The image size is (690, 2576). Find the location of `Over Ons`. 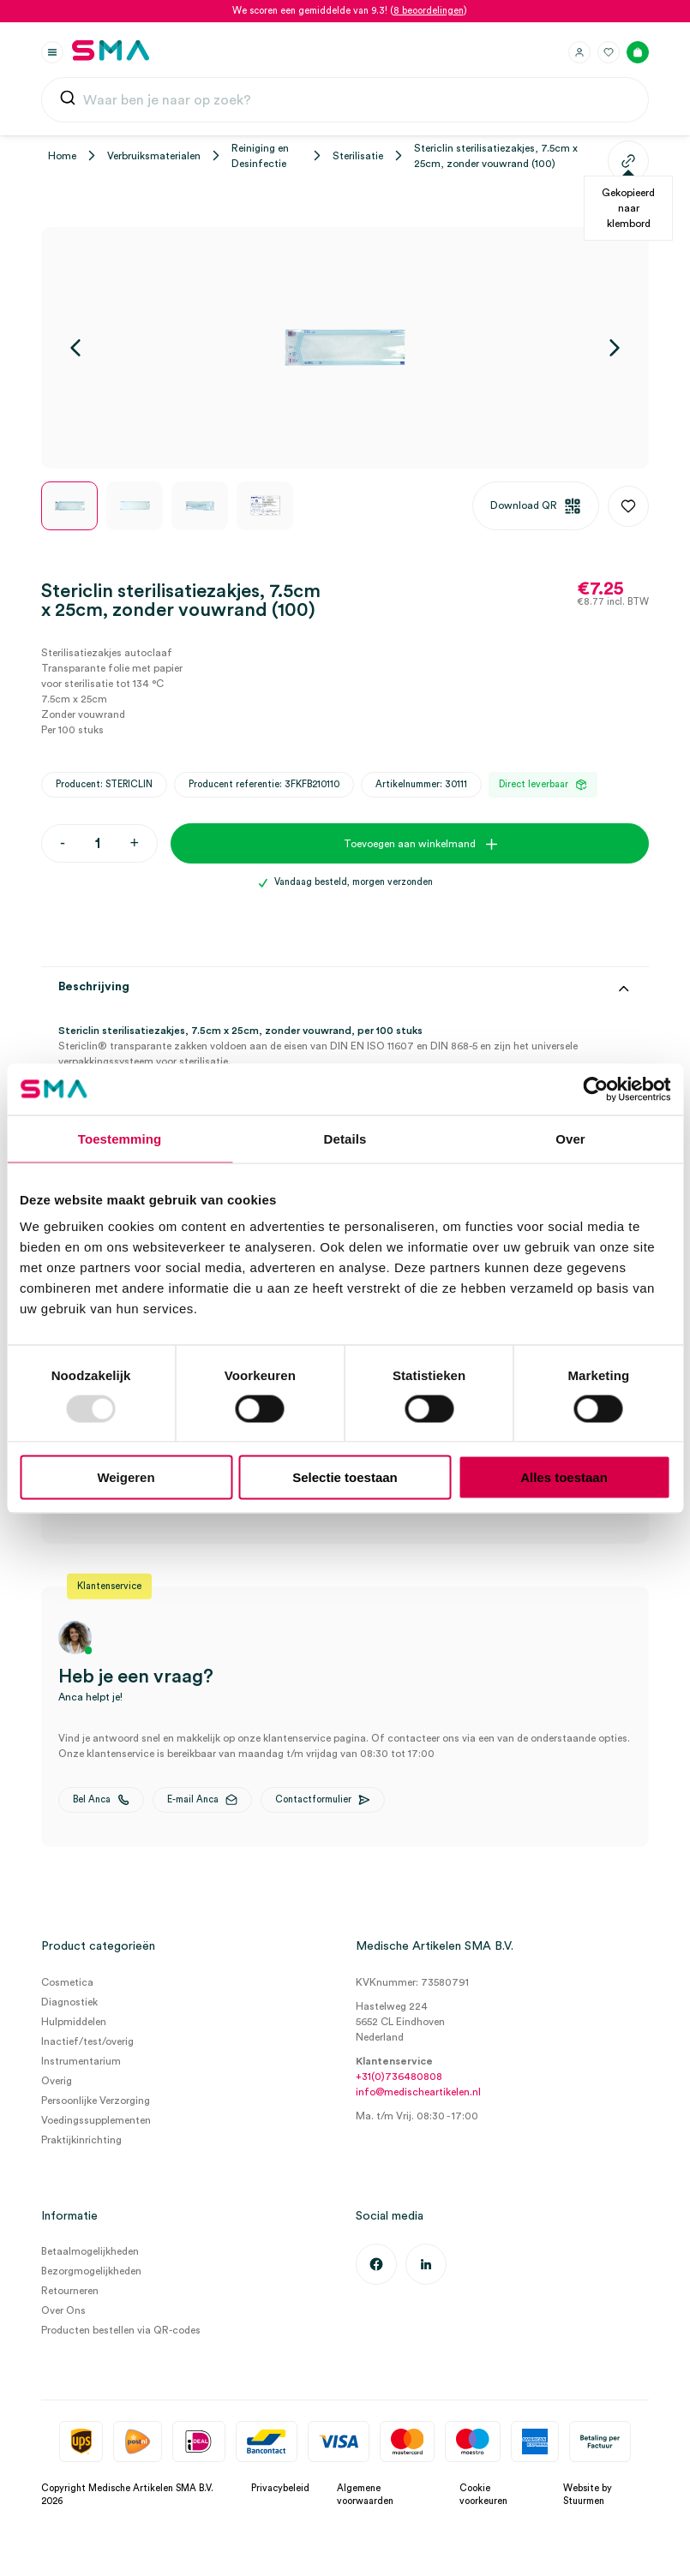

Over Ons is located at coordinates (63, 2310).